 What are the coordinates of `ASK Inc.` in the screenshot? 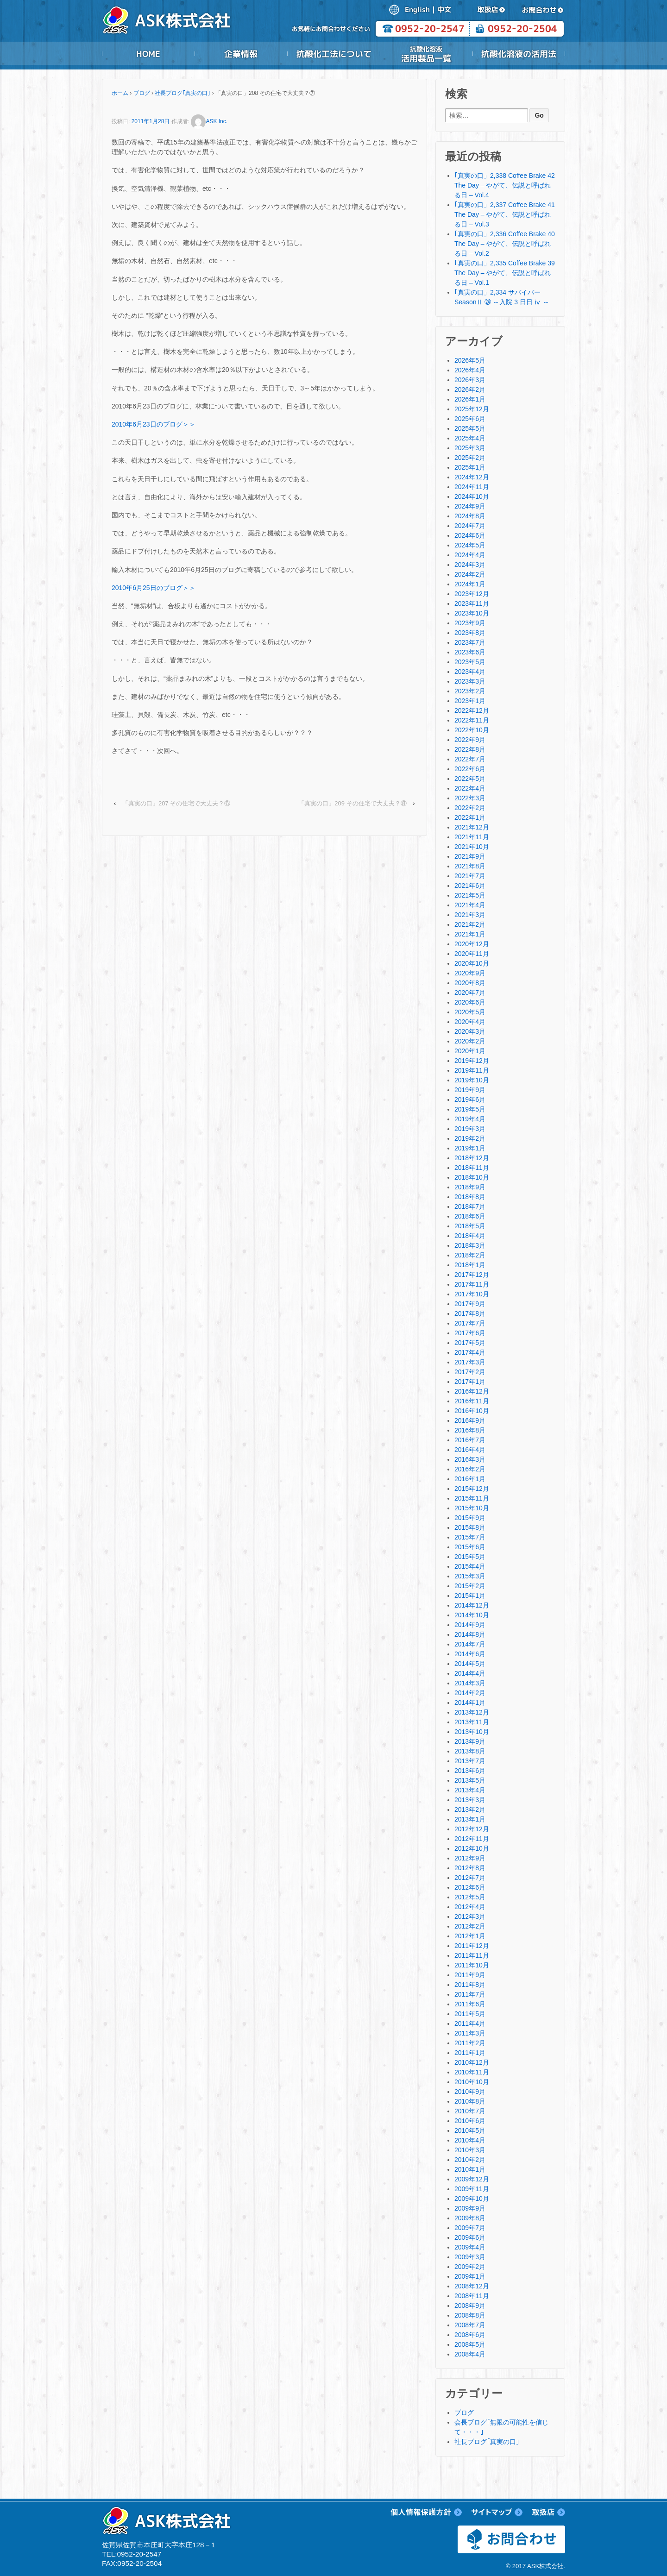 It's located at (209, 121).